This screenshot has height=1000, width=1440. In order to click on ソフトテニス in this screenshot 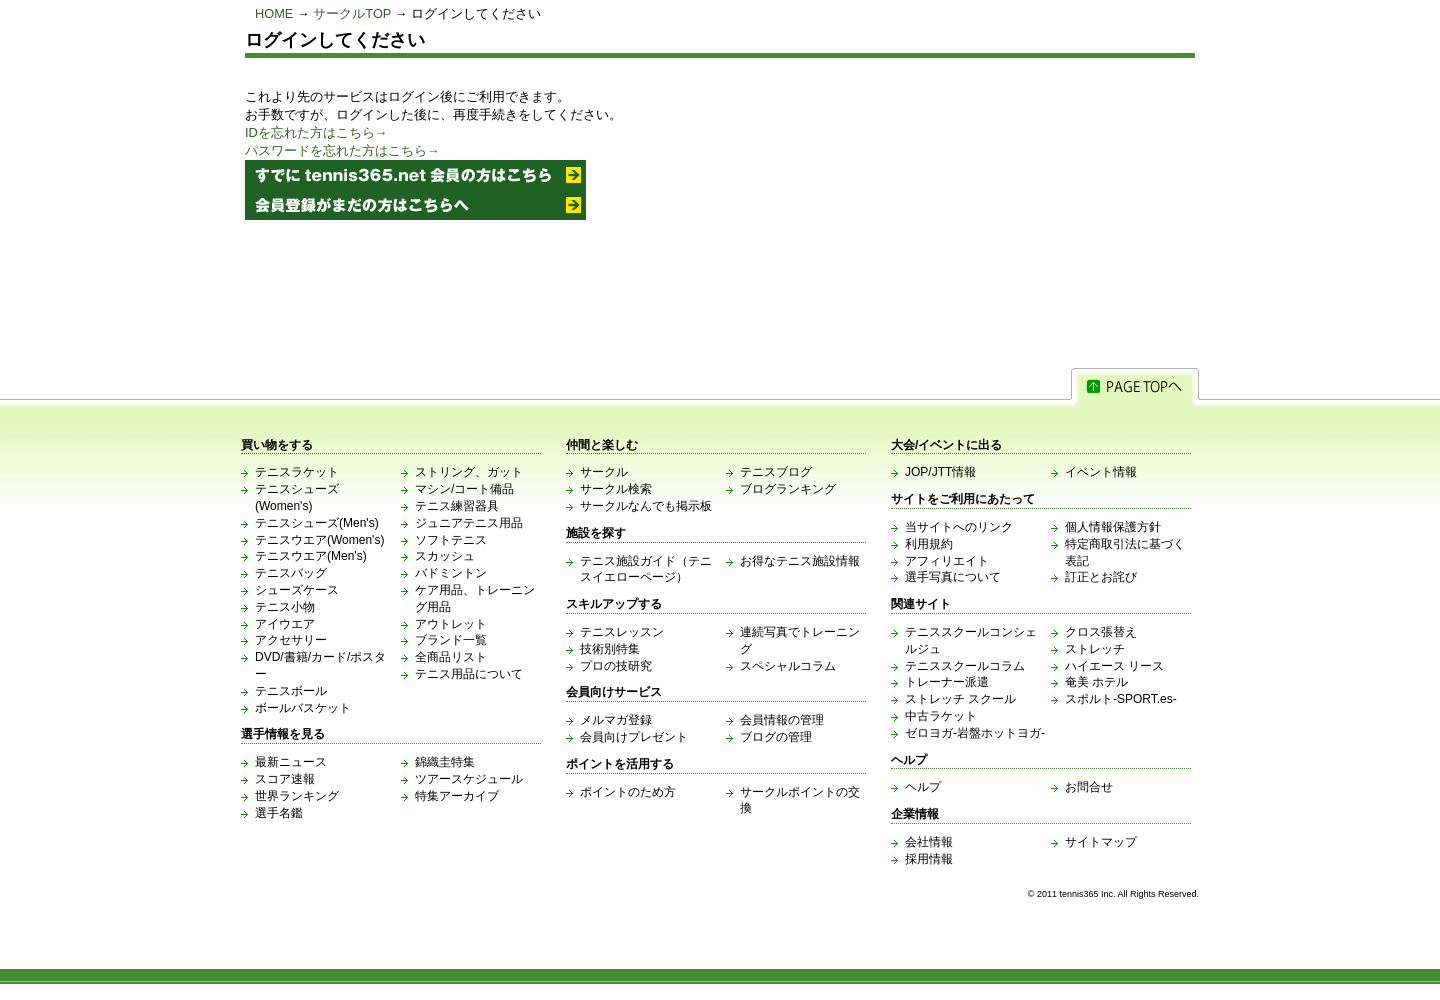, I will do `click(451, 540)`.